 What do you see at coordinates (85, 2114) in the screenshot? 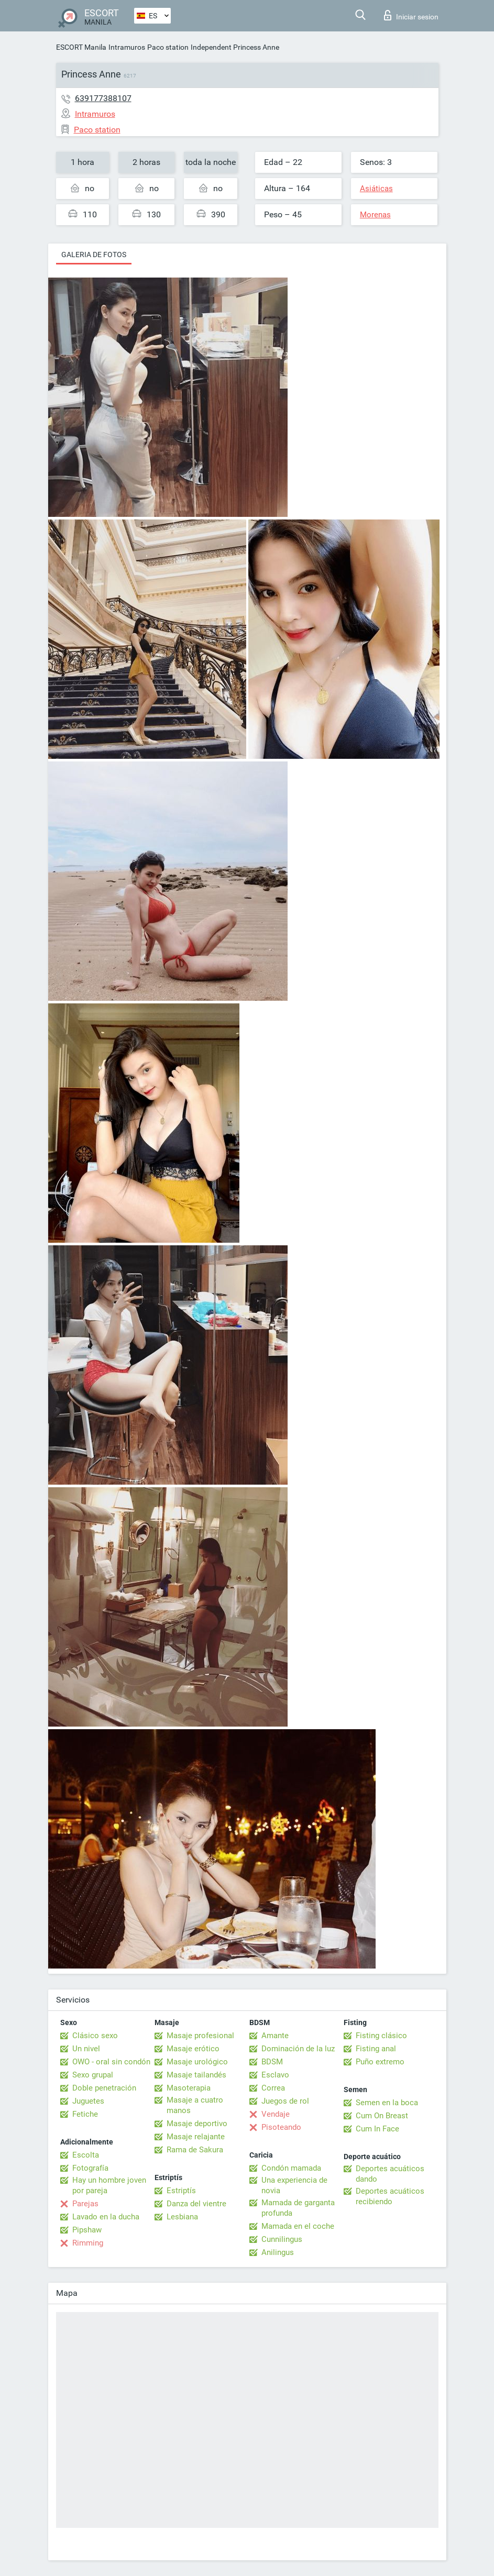
I see `Fetiche` at bounding box center [85, 2114].